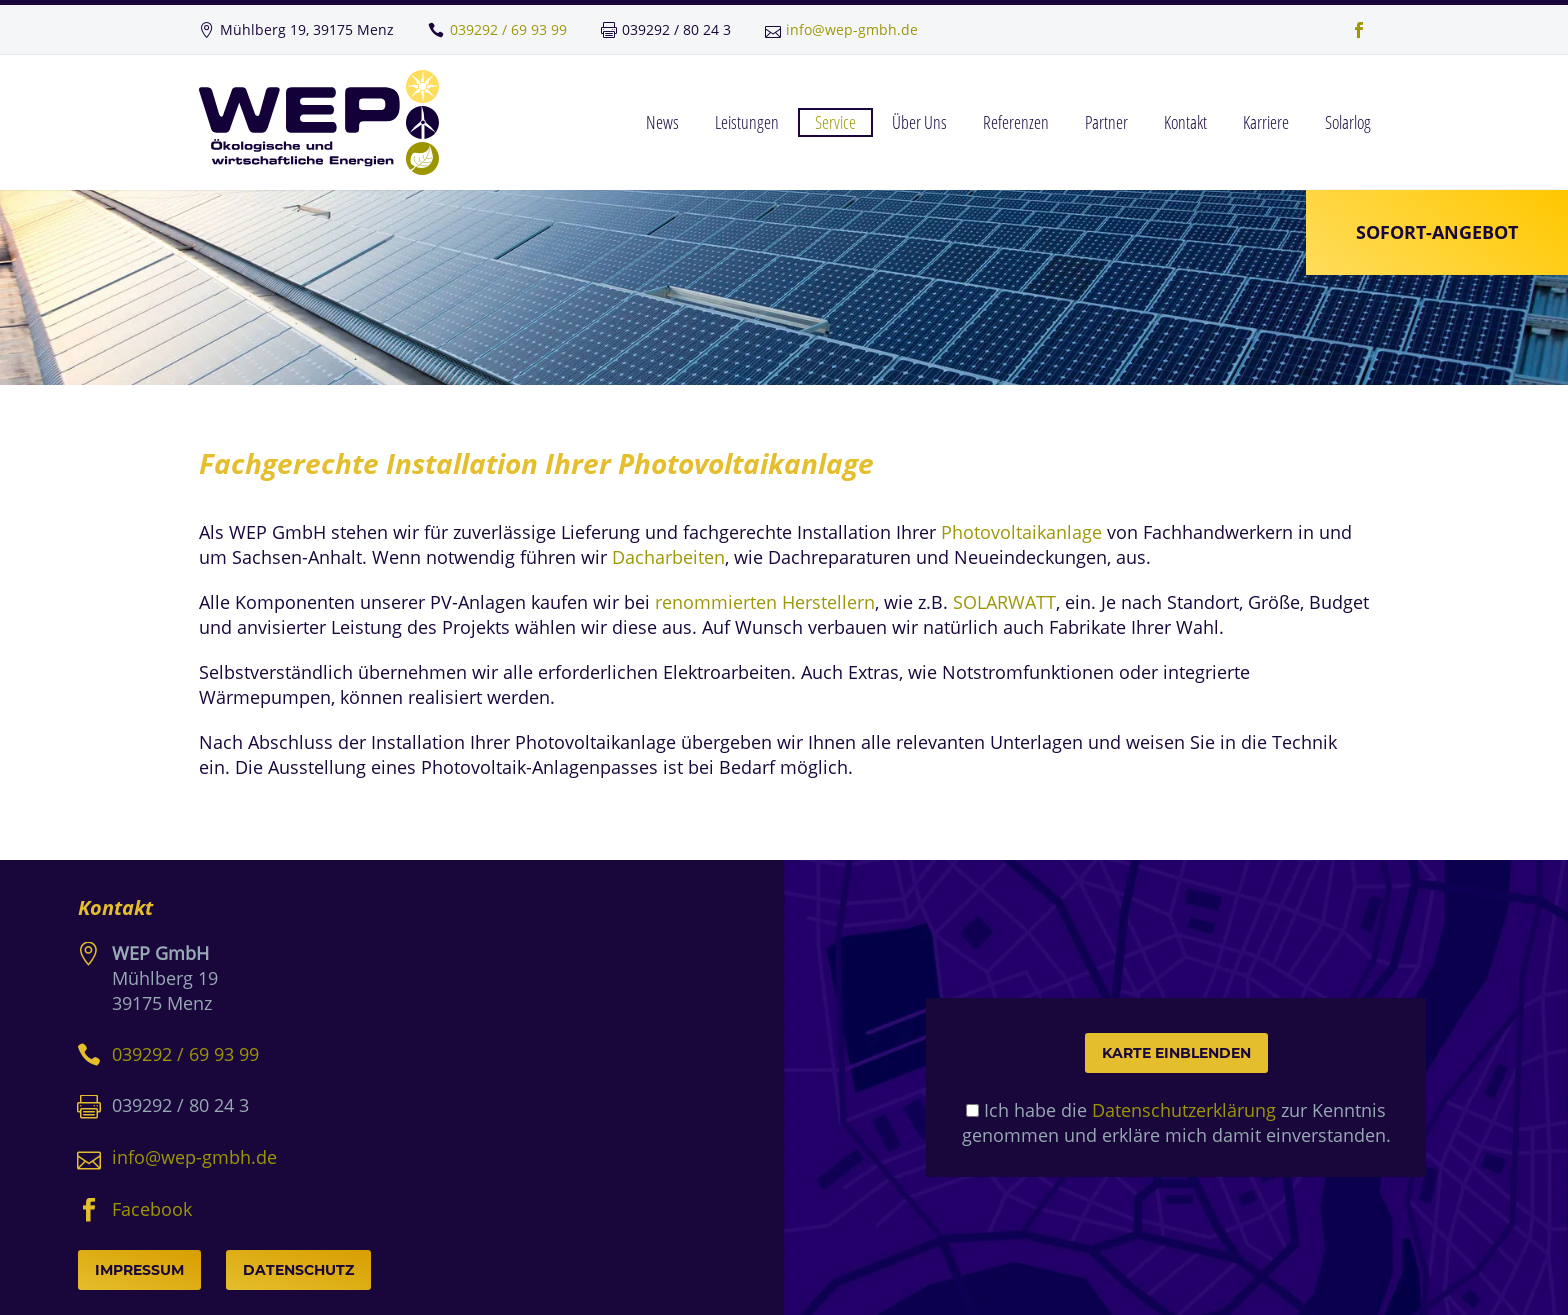  Describe the element at coordinates (1021, 532) in the screenshot. I see `Photovoltaikanlage` at that location.